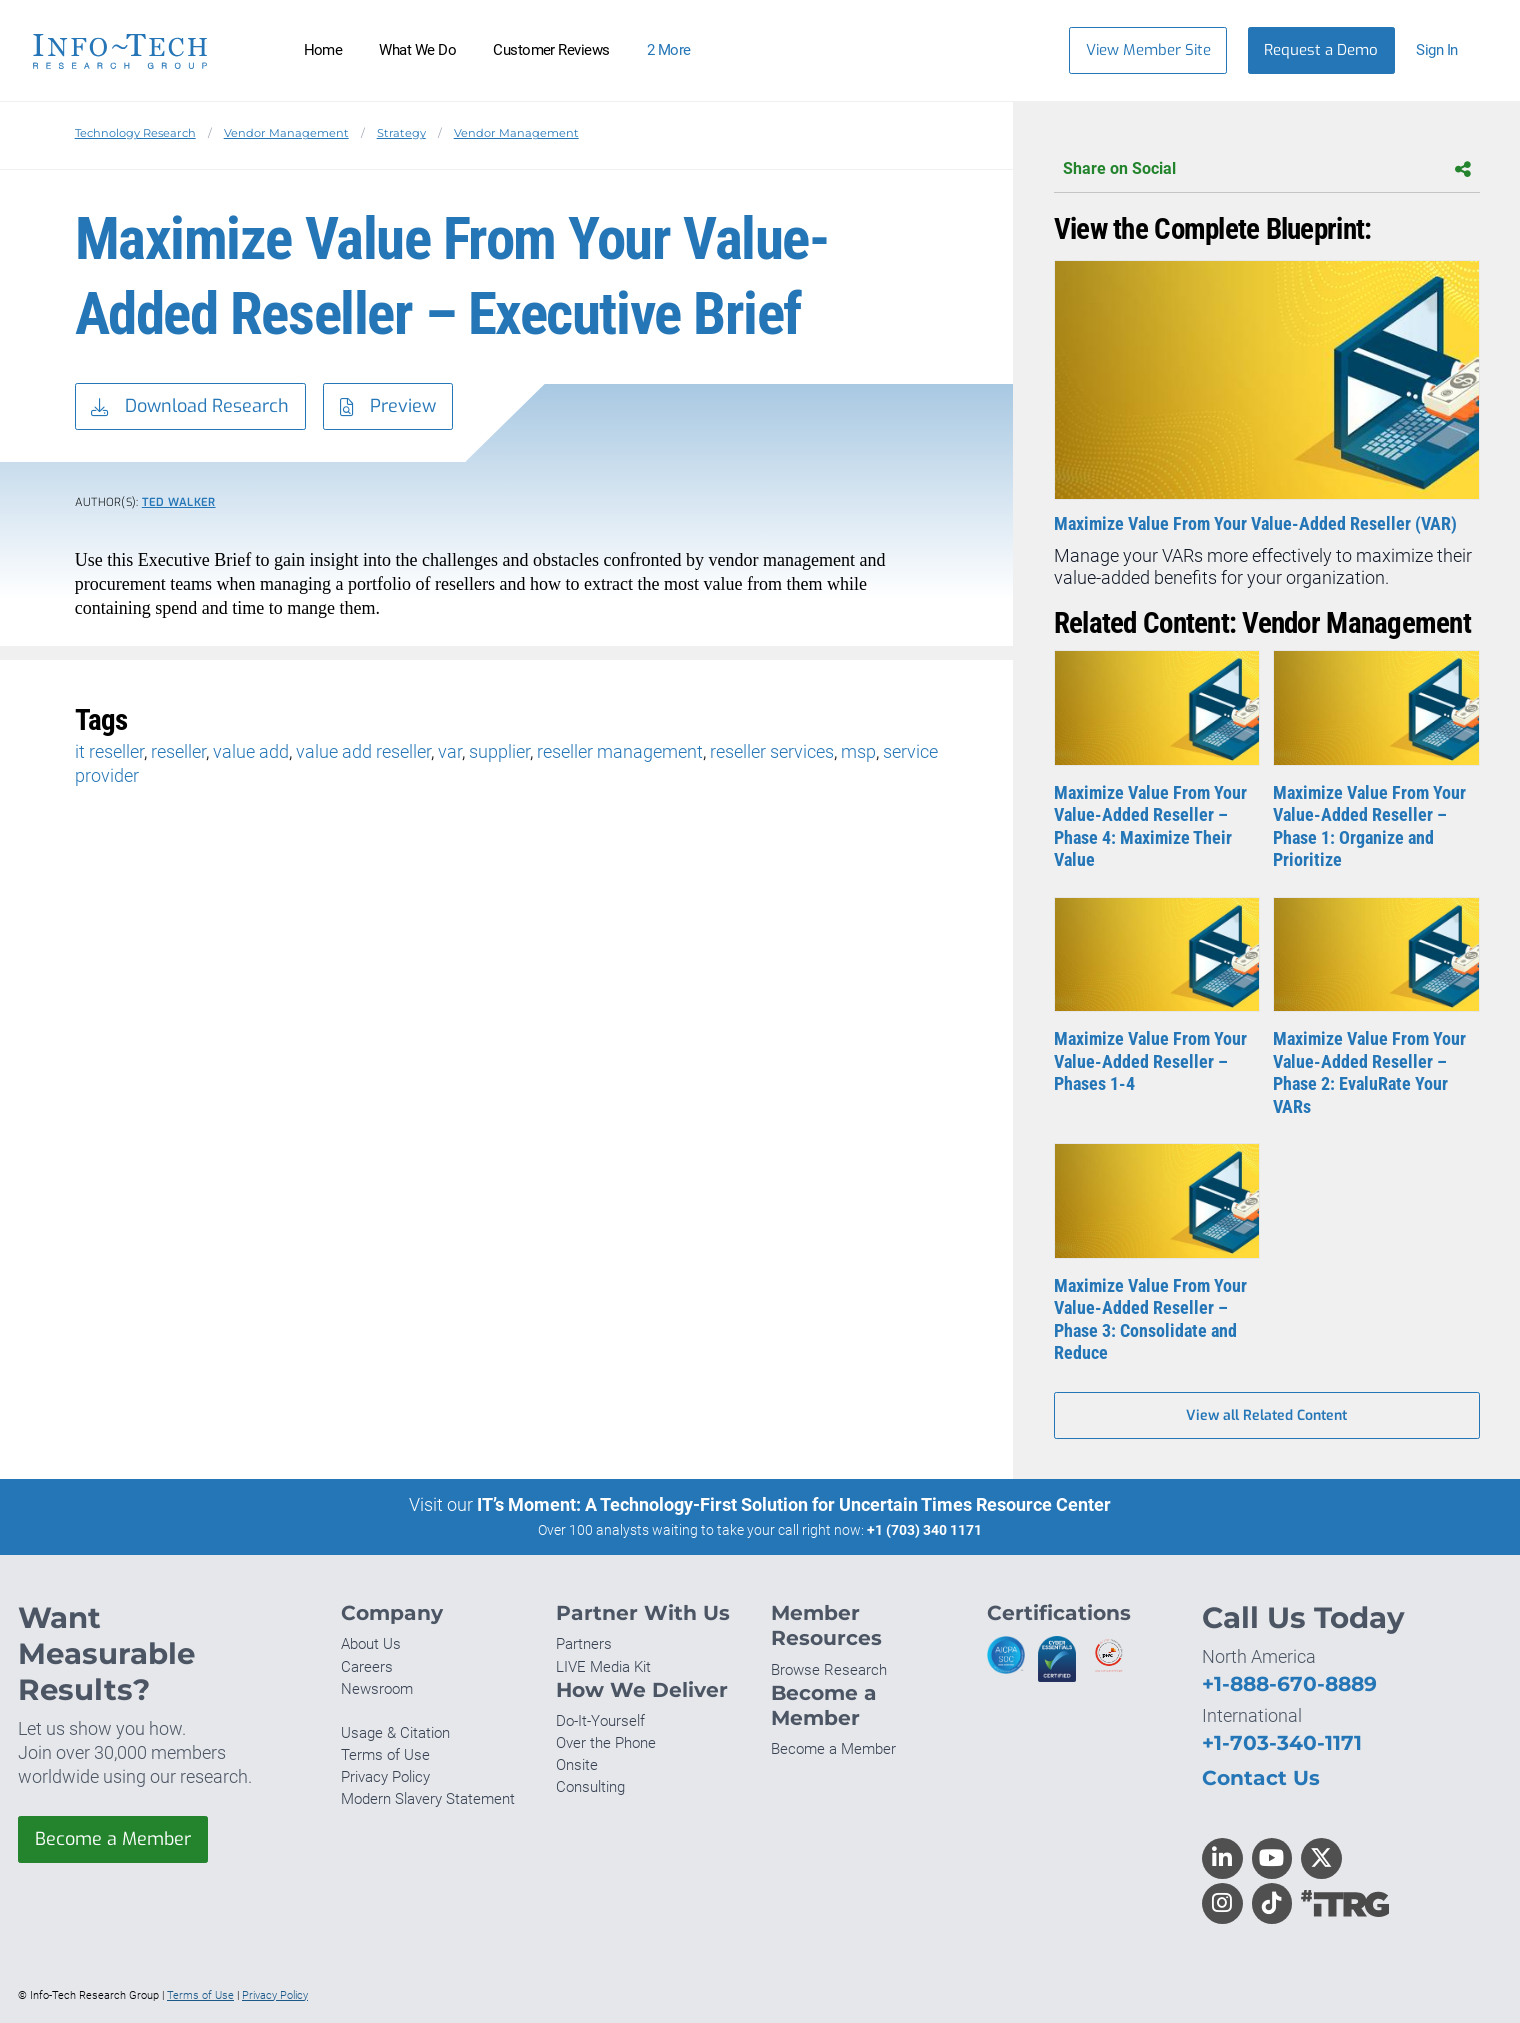 The width and height of the screenshot is (1520, 2023). Describe the element at coordinates (924, 1530) in the screenshot. I see `+1 (703) 340 1171` at that location.